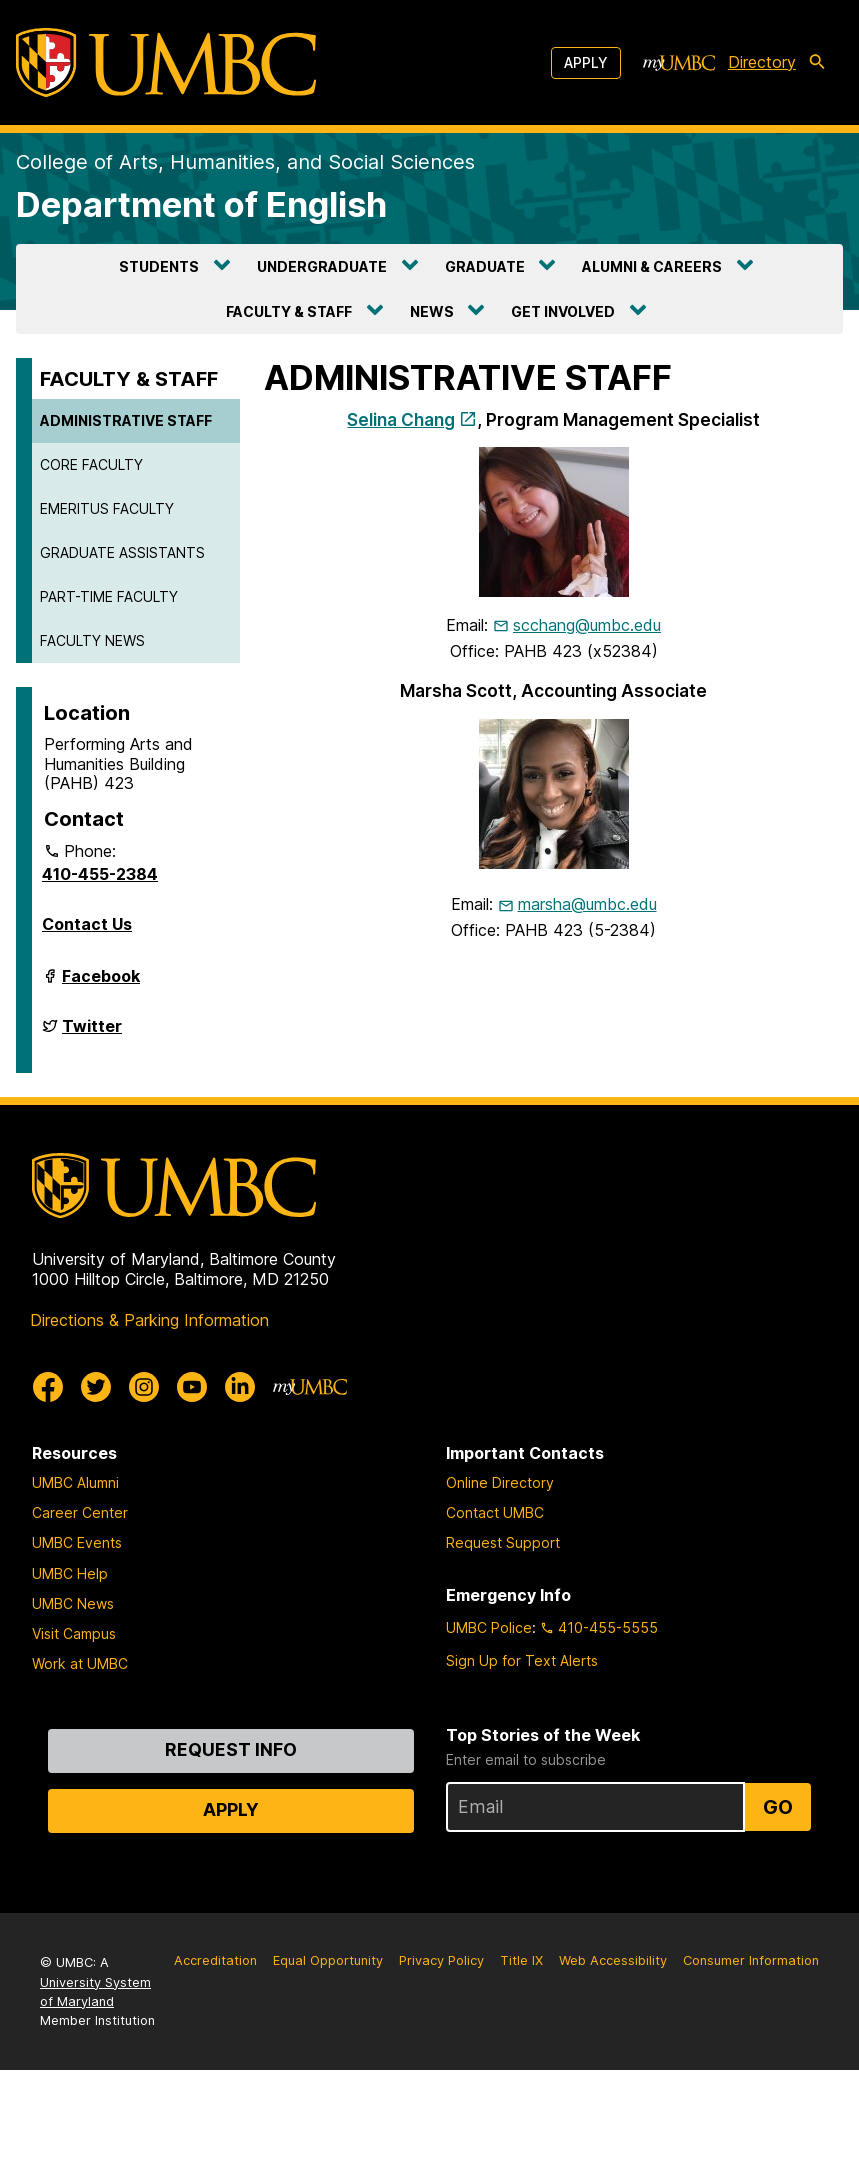 This screenshot has width=859, height=2168. What do you see at coordinates (489, 1627) in the screenshot?
I see `UMBC Police` at bounding box center [489, 1627].